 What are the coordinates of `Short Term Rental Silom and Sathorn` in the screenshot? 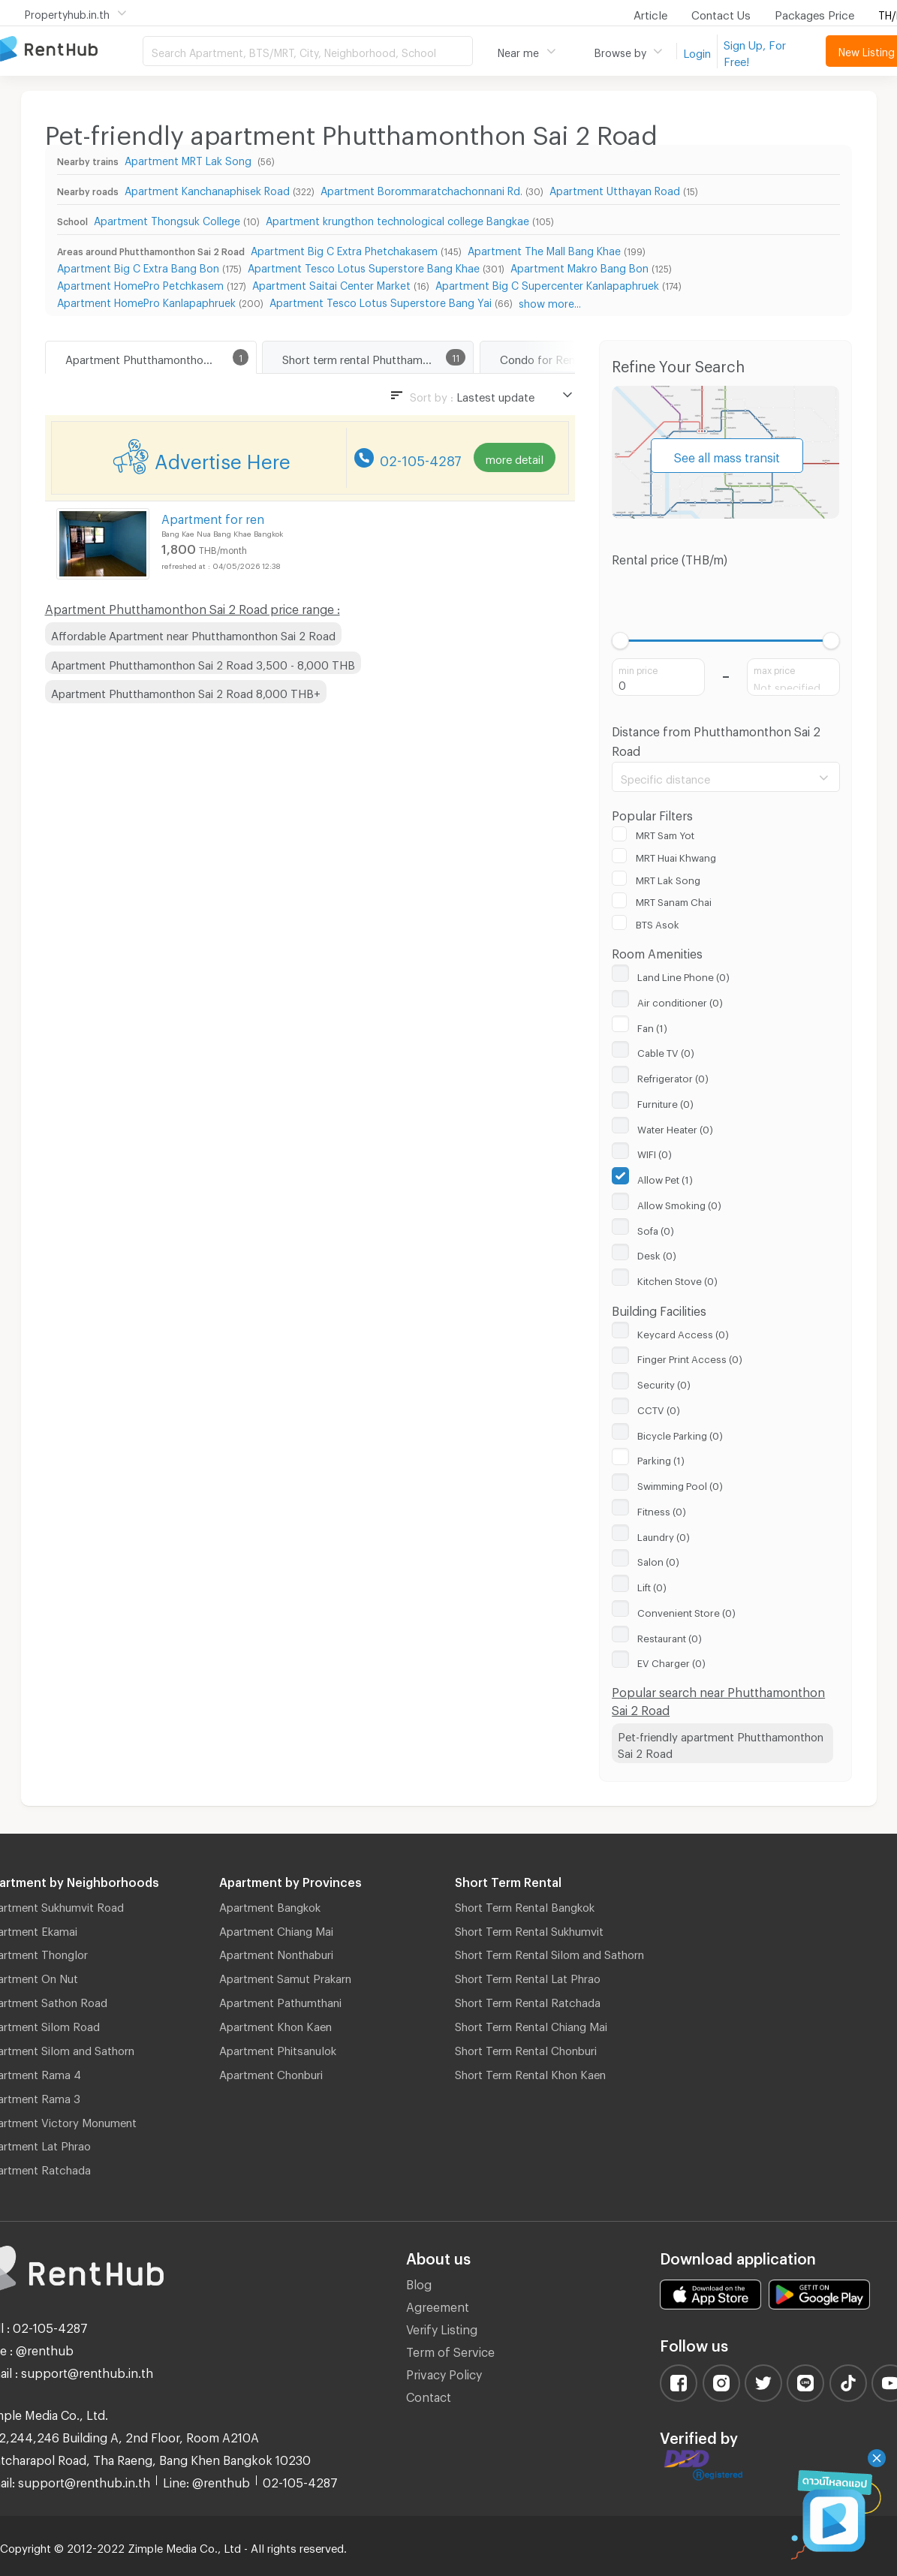 It's located at (549, 1952).